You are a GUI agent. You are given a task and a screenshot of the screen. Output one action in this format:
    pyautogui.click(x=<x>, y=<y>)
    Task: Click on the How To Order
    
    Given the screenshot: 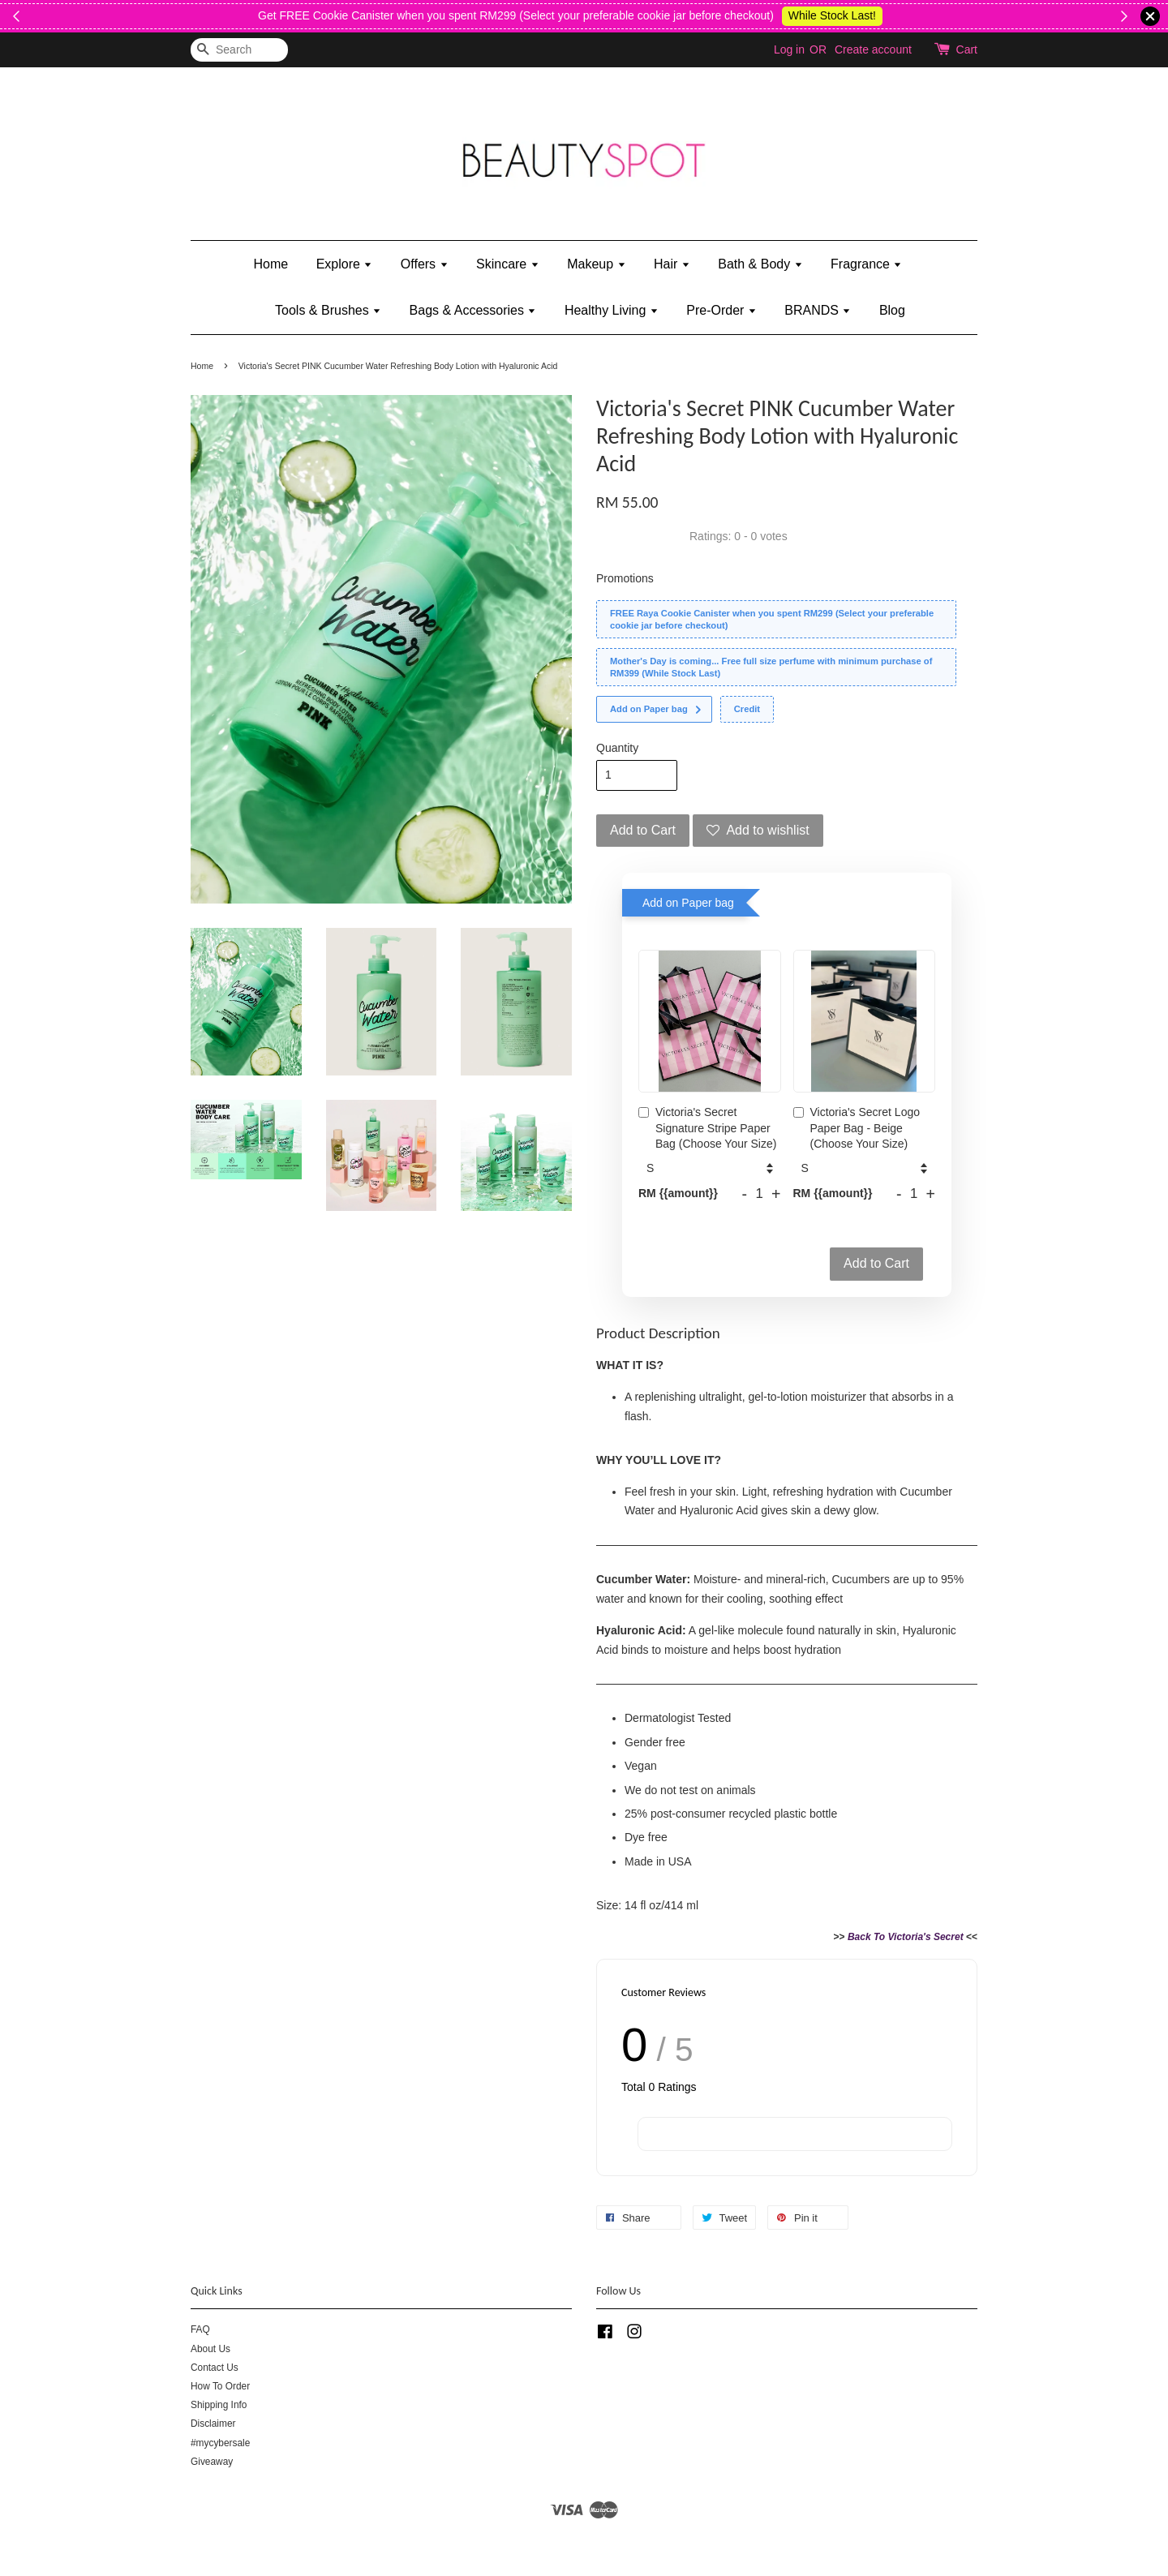 What is the action you would take?
    pyautogui.click(x=220, y=2386)
    